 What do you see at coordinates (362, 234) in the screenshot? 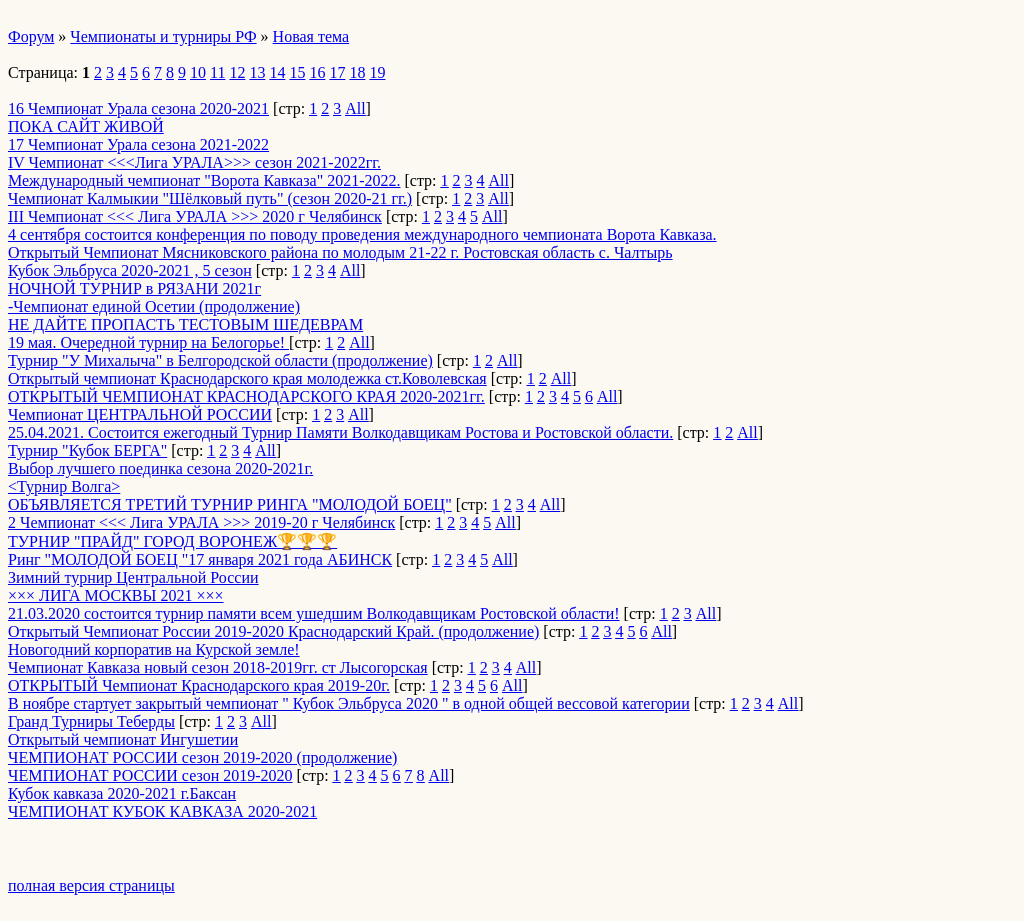
I see `4 сентября состоится конференция по поводу проведения международного чемпионата Ворота Кавказа.` at bounding box center [362, 234].